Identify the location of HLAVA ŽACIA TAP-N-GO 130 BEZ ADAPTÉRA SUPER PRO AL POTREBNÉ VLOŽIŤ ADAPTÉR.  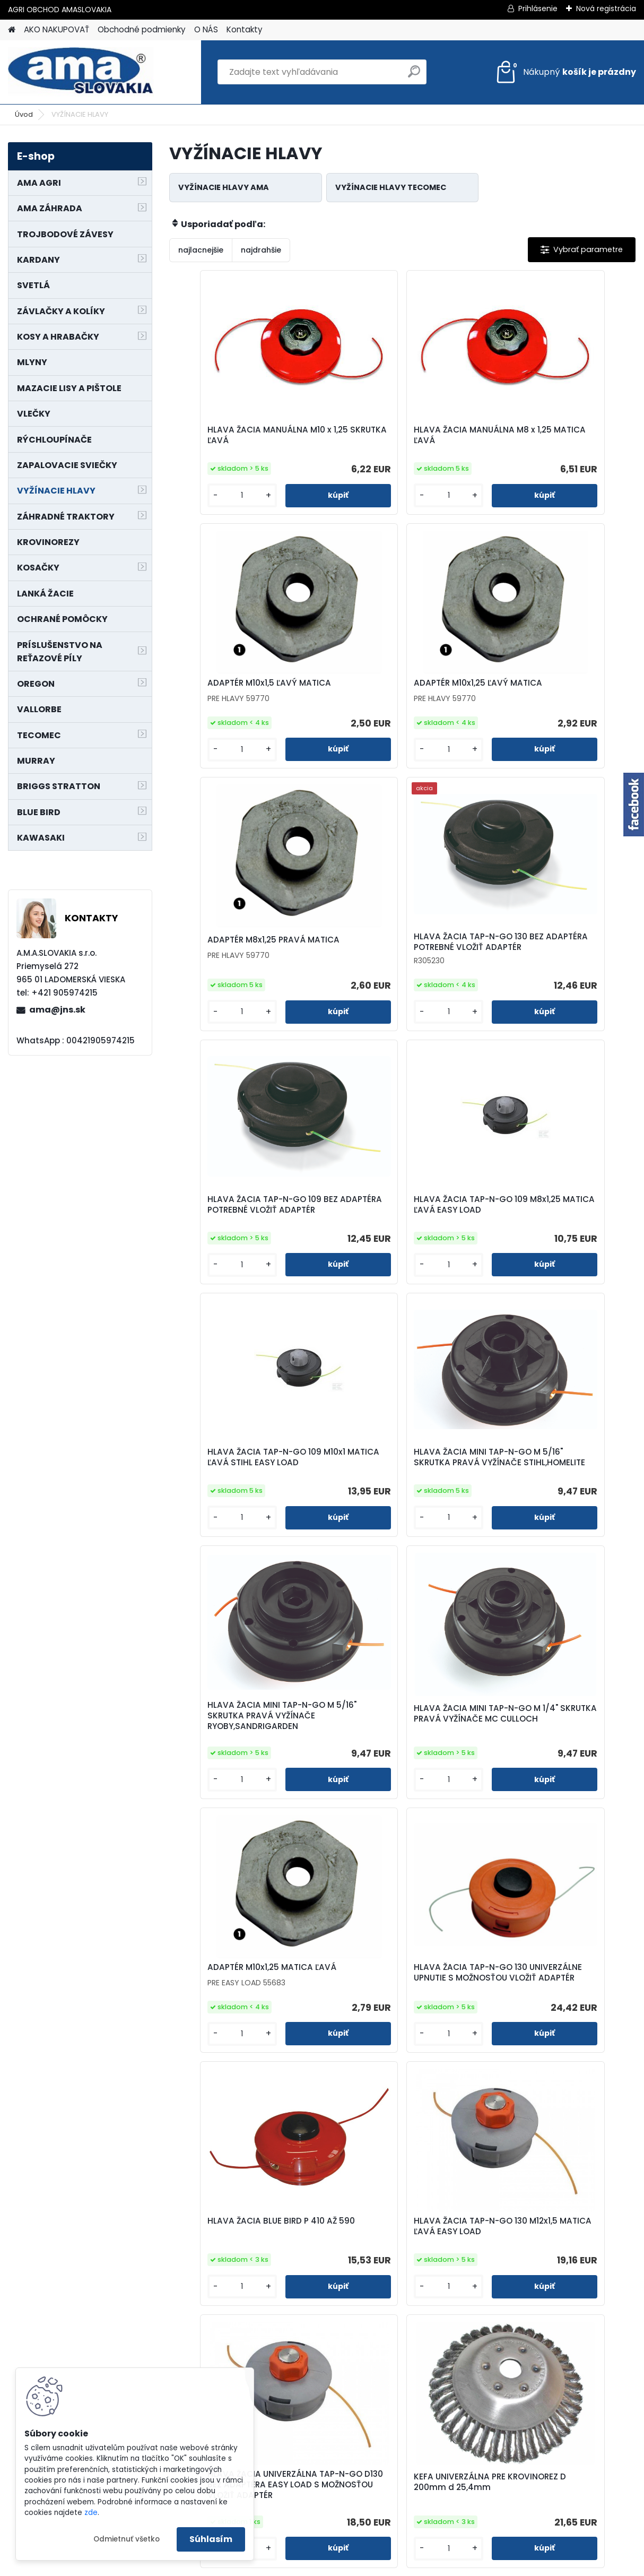
(479, 2302).